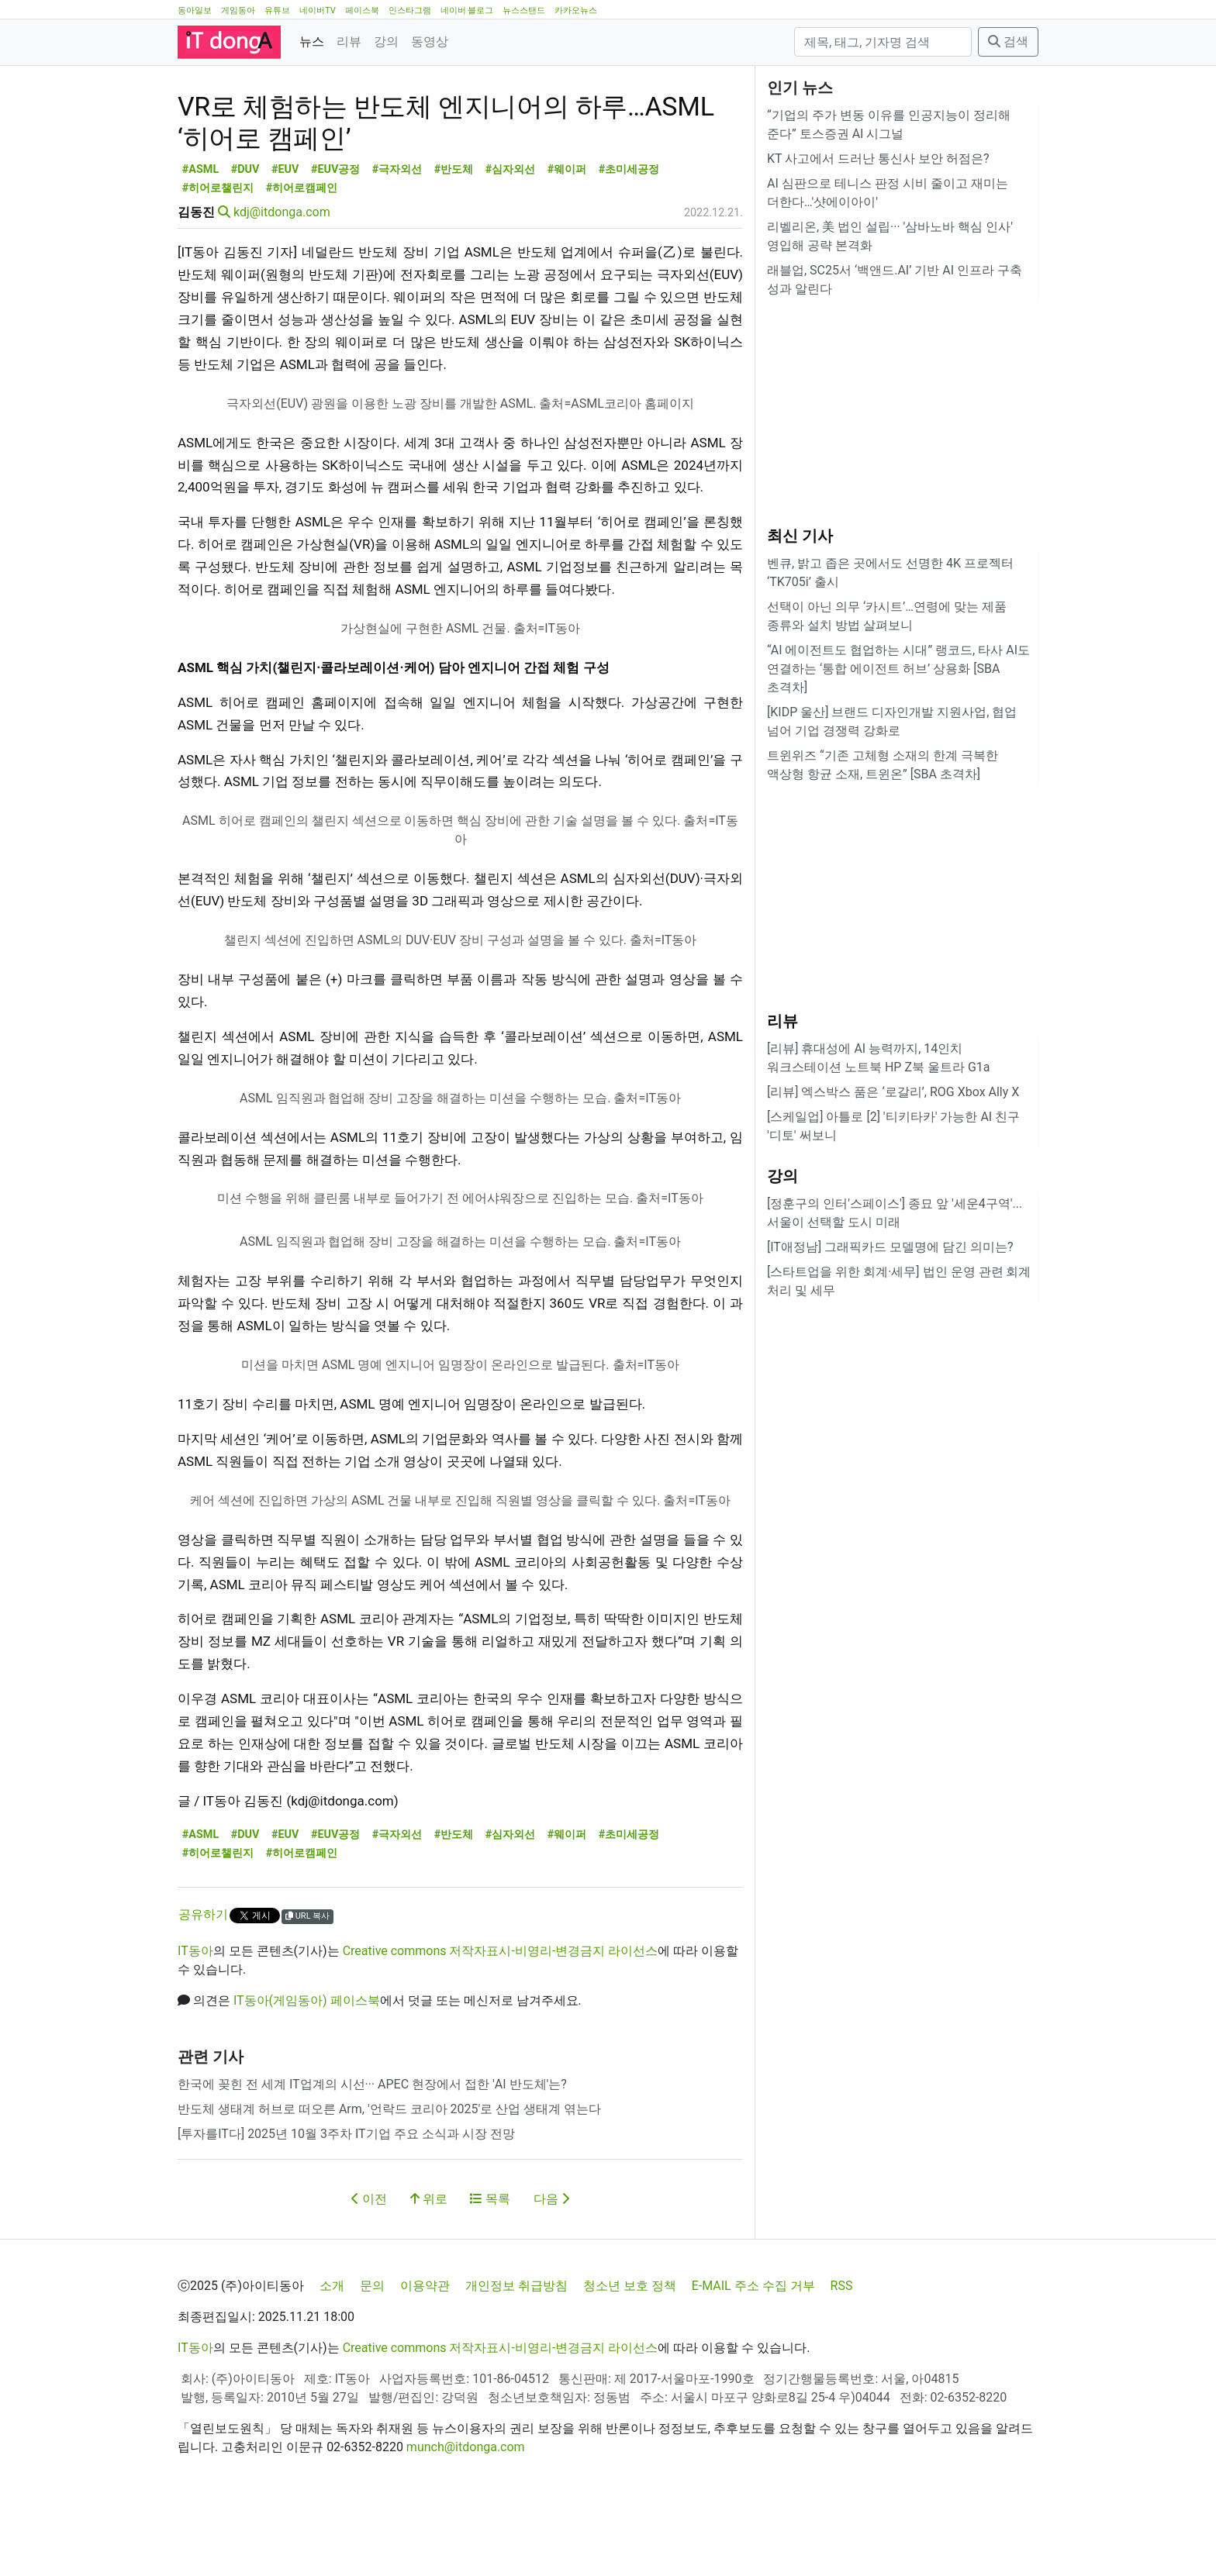 The height and width of the screenshot is (2576, 1216). Describe the element at coordinates (510, 239) in the screenshot. I see `#심자외선` at that location.